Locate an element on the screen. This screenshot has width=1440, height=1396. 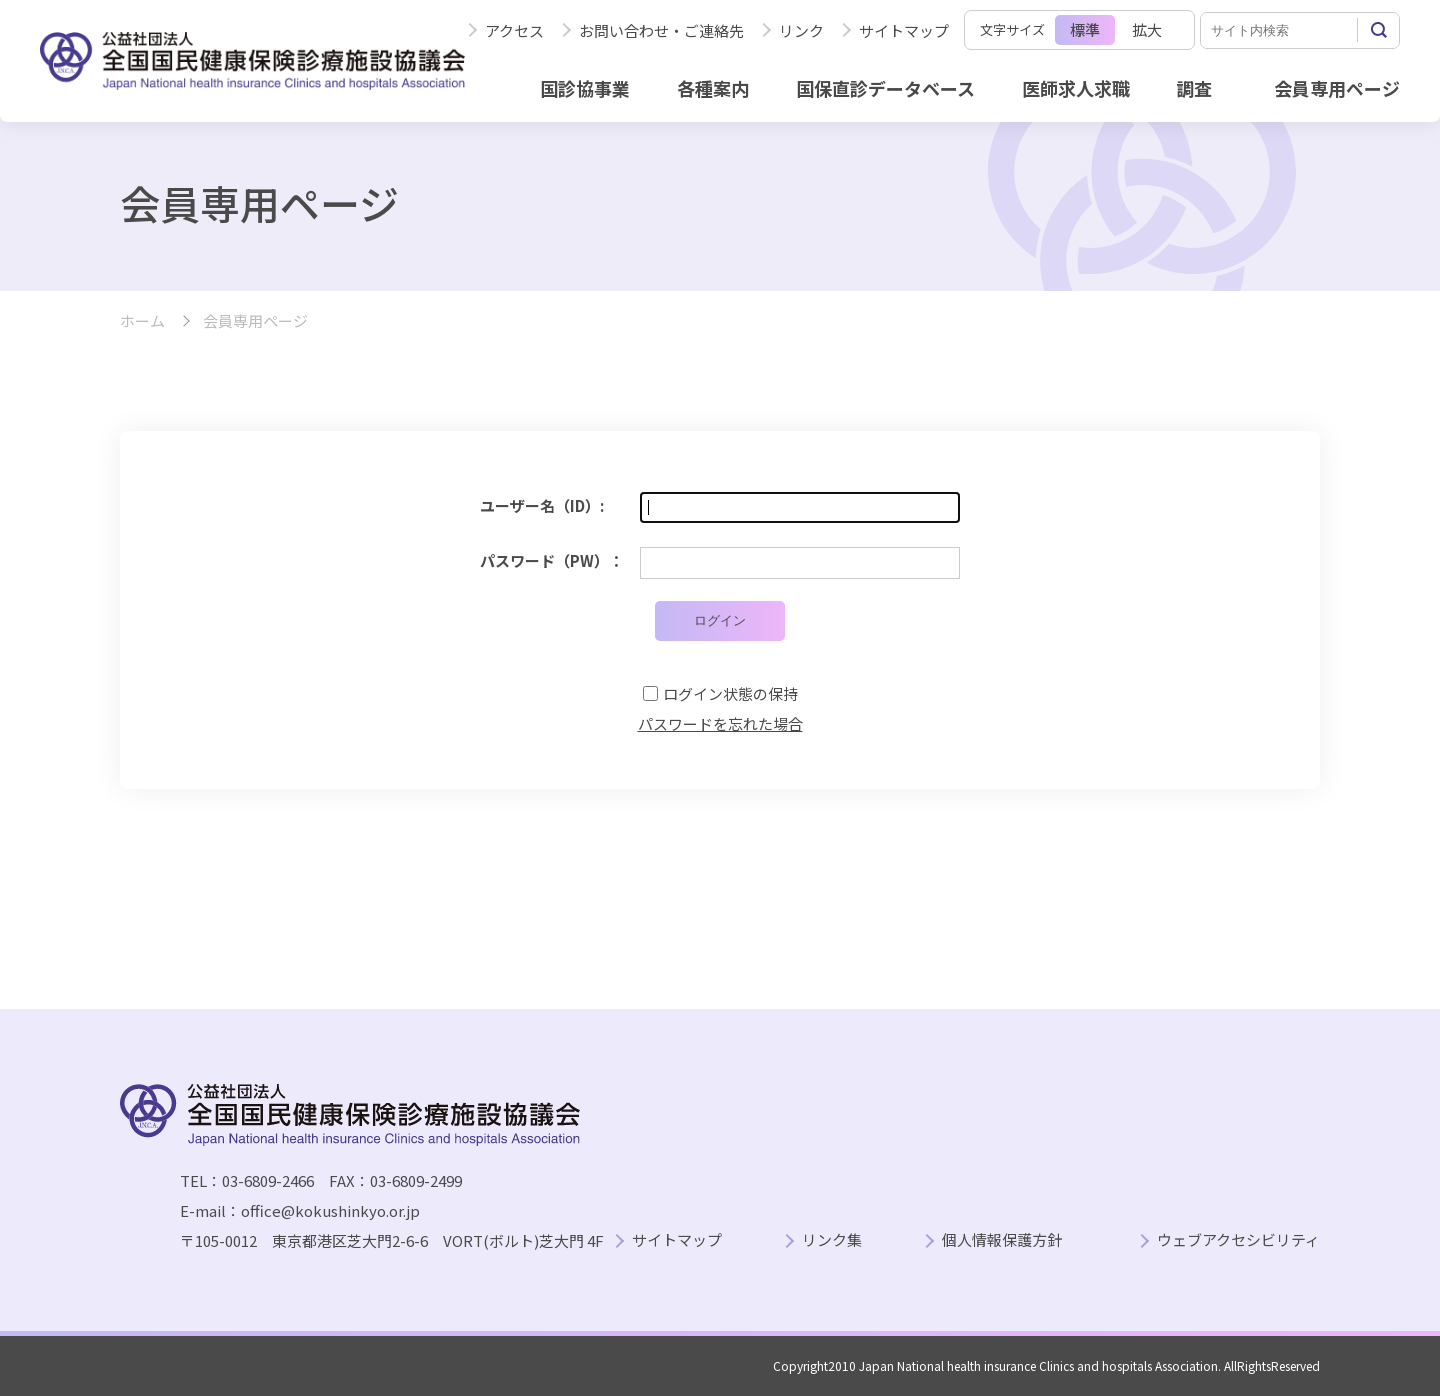
国診協事業 is located at coordinates (585, 88).